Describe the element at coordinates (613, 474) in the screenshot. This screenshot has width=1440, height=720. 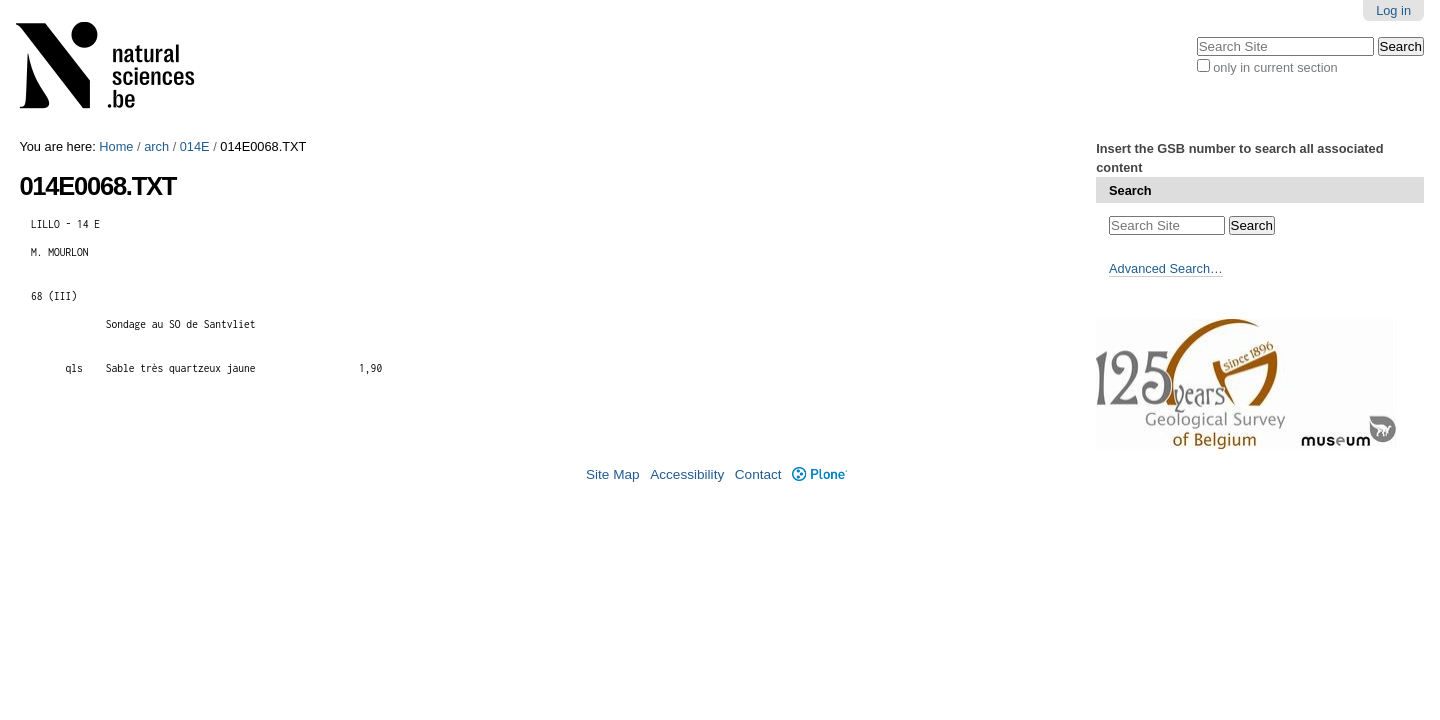
I see `Site Map` at that location.